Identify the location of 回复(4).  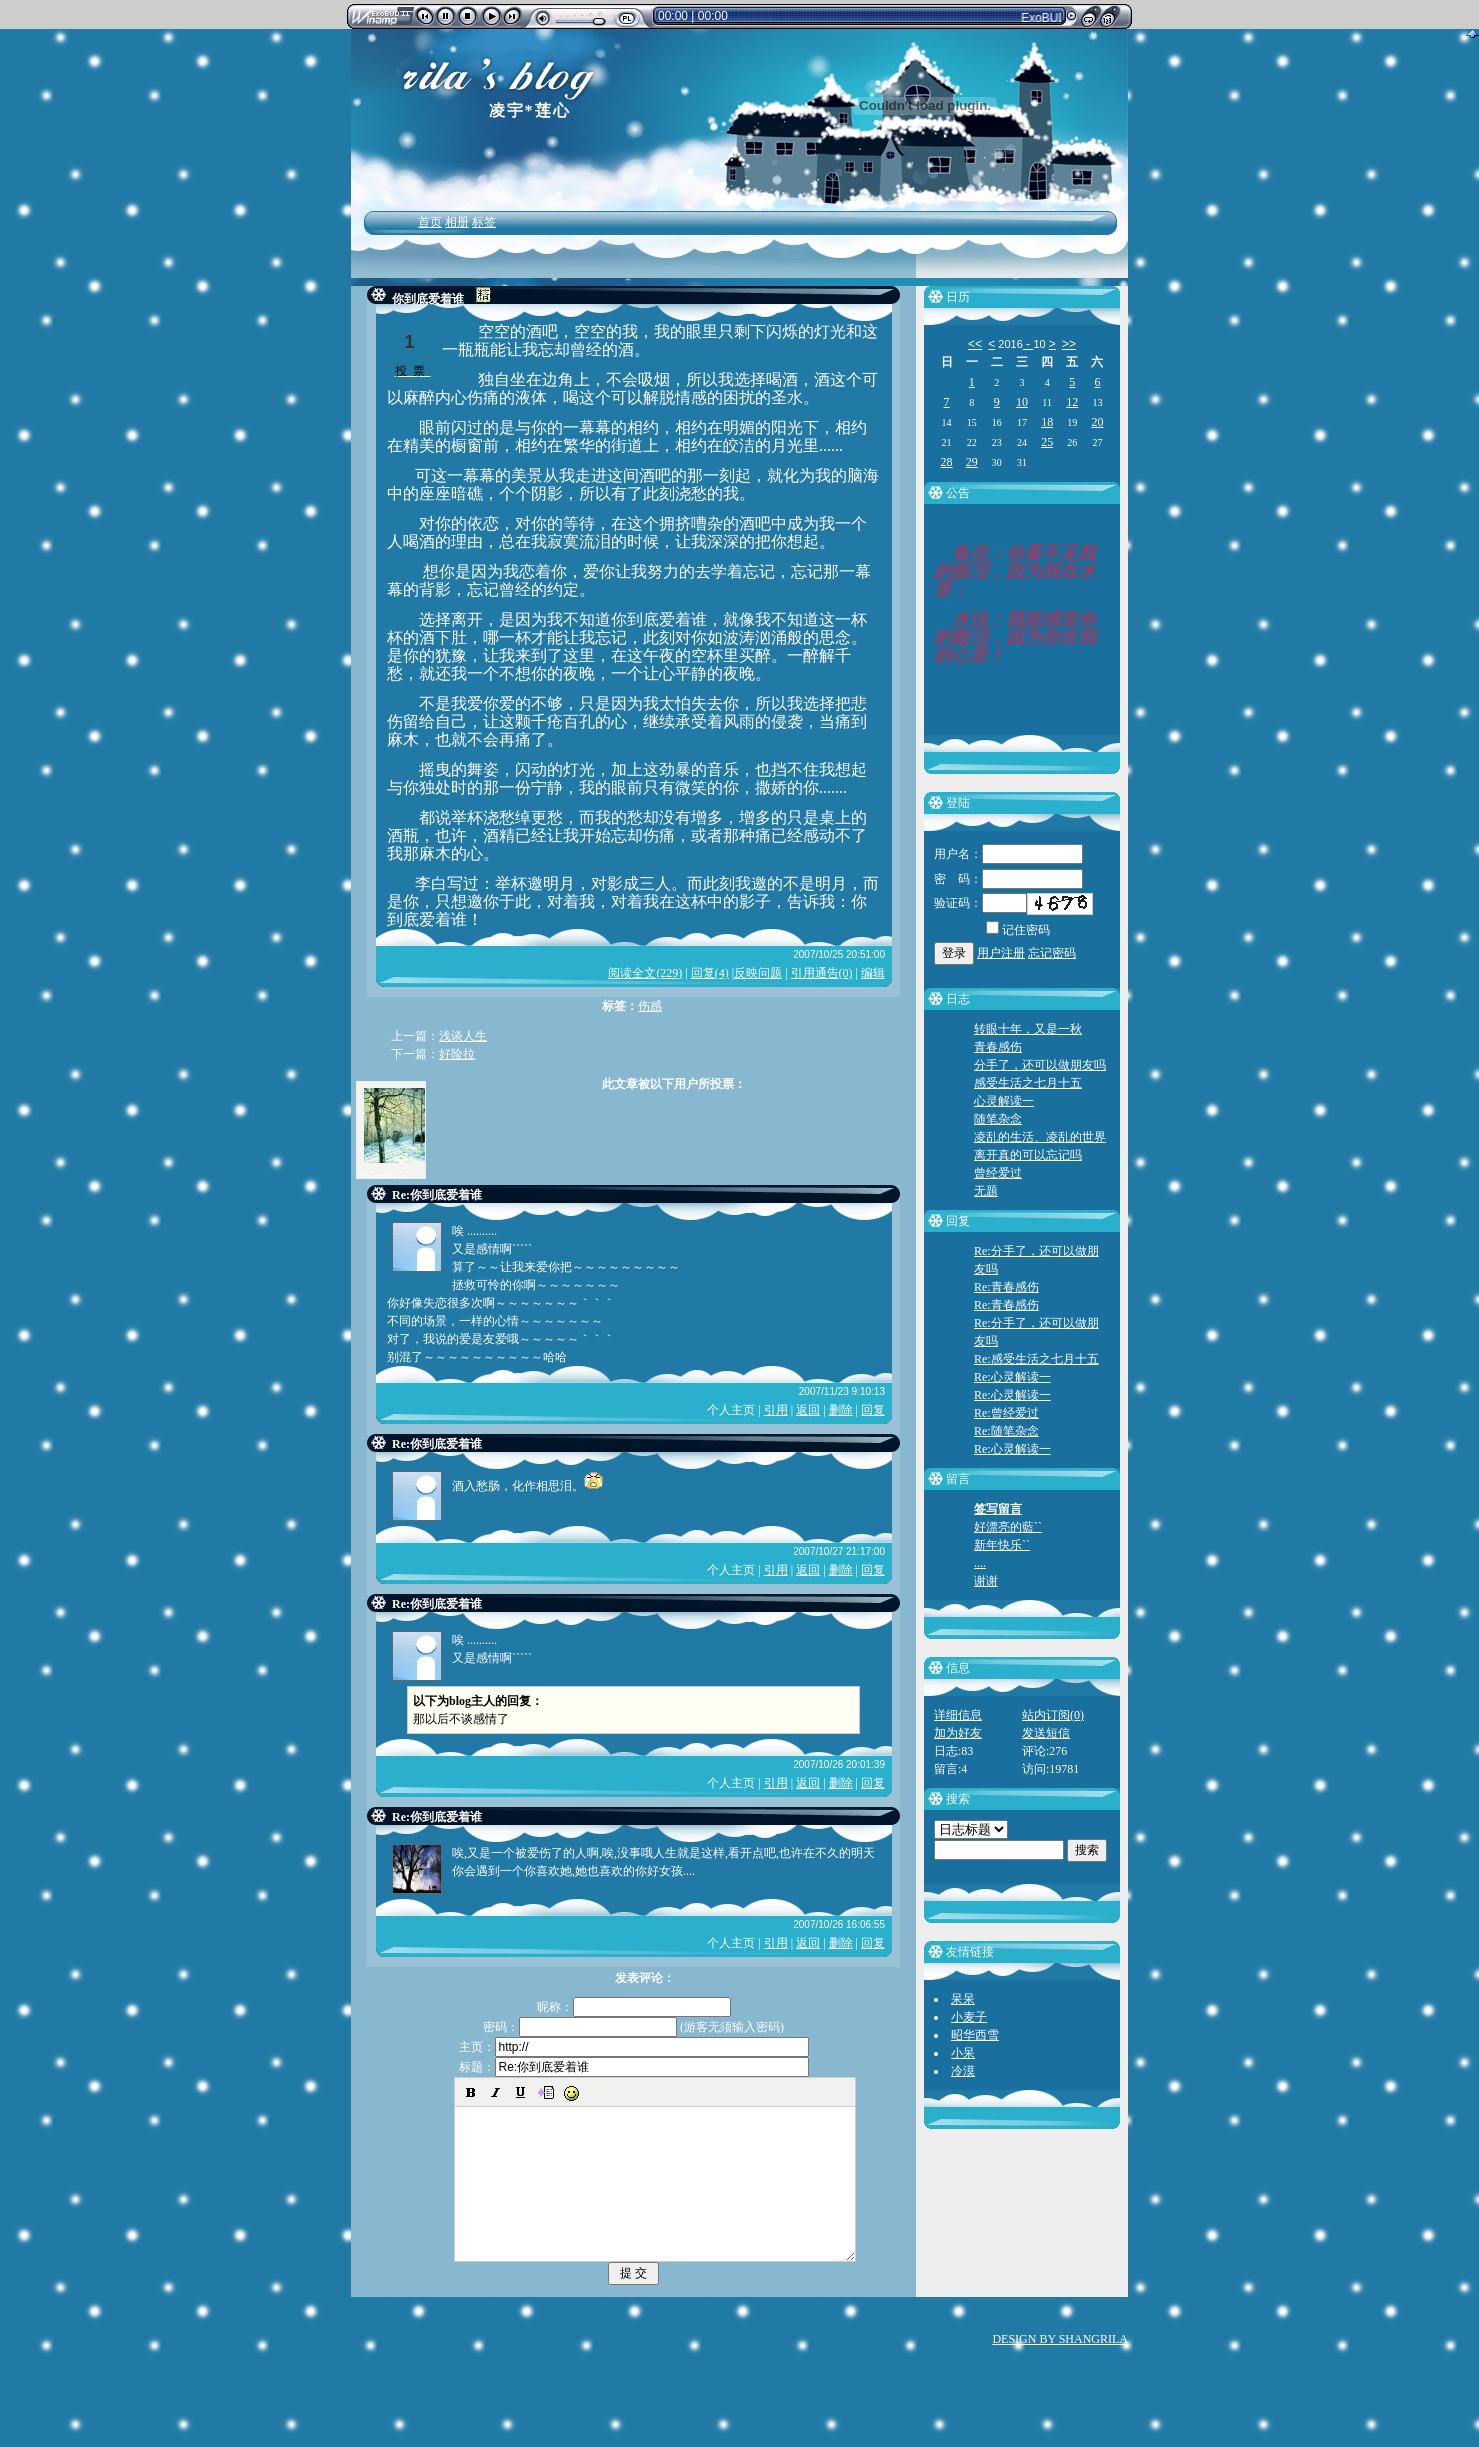
(710, 973).